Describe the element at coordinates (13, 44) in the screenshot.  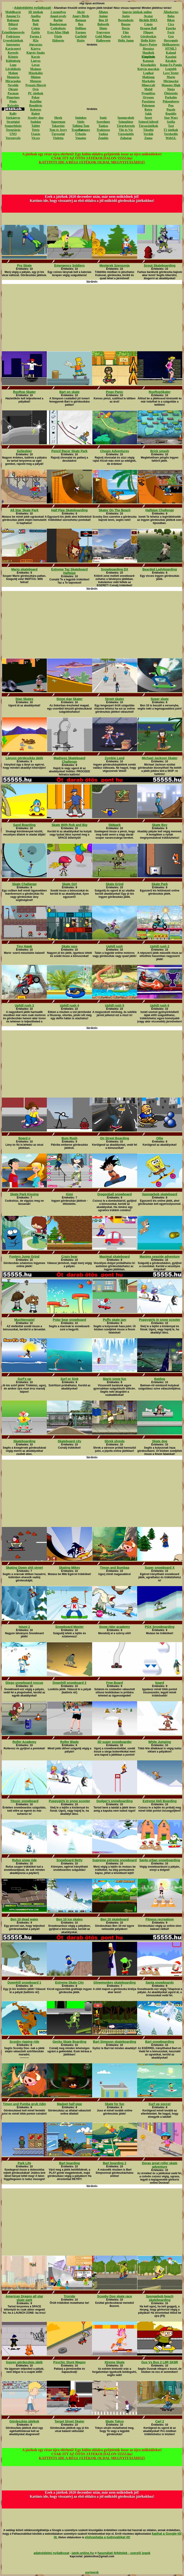
I see `Internetes` at that location.